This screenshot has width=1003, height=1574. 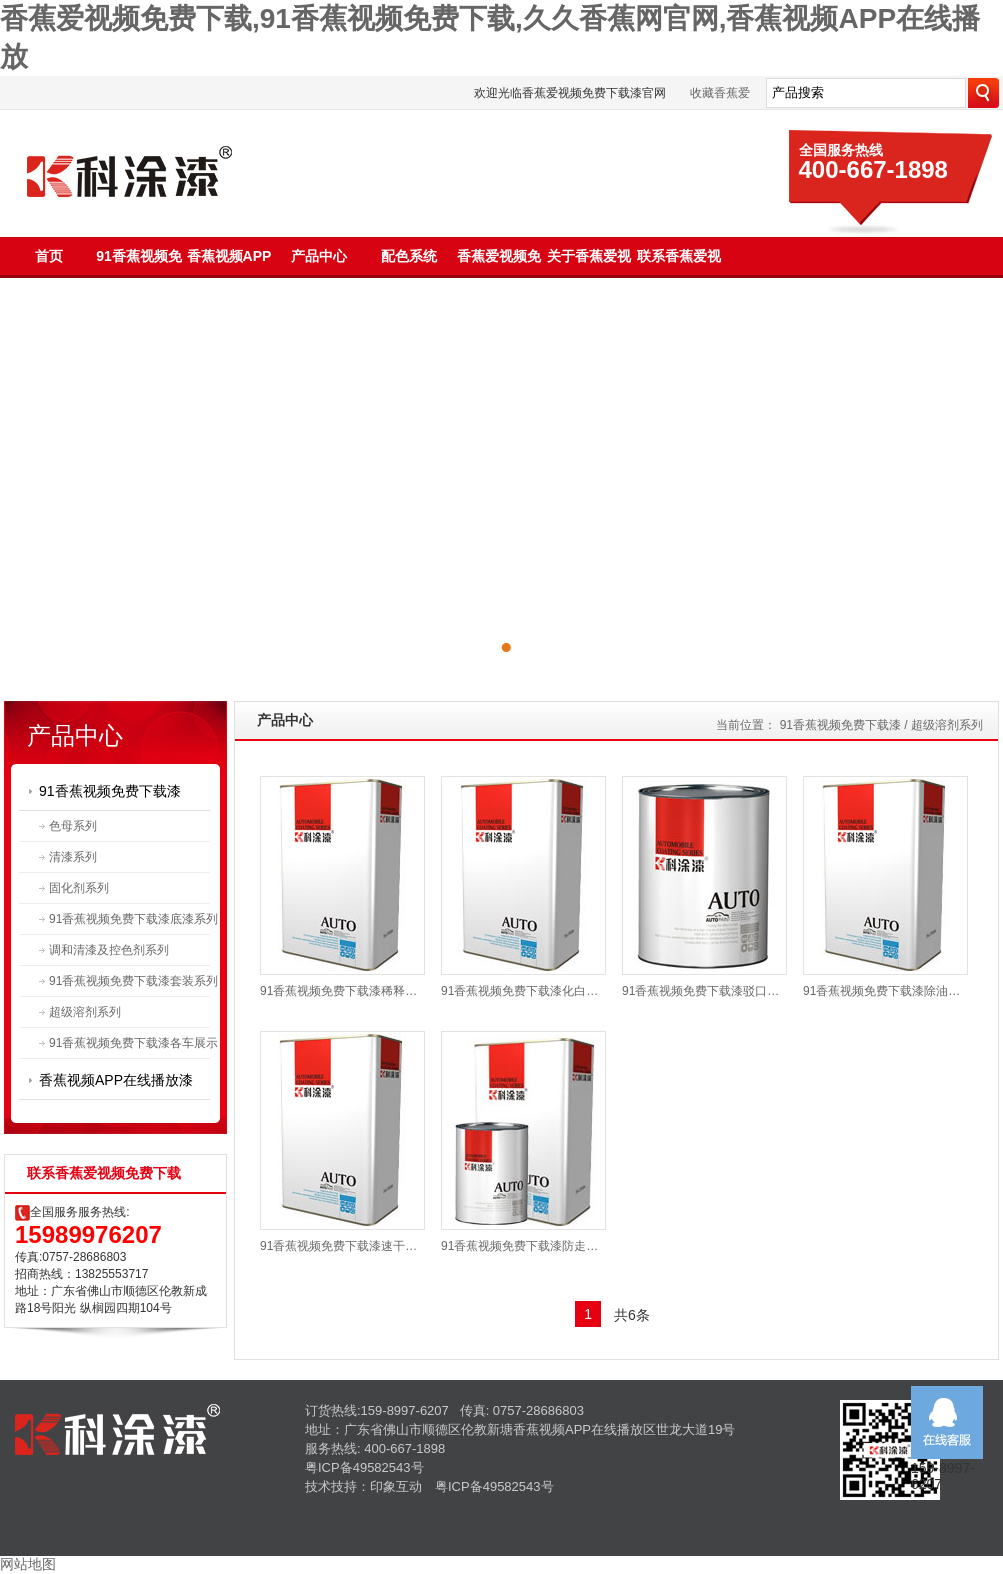 I want to click on 91香蕉视频免费下载漆化白水TU-3, so click(x=523, y=991).